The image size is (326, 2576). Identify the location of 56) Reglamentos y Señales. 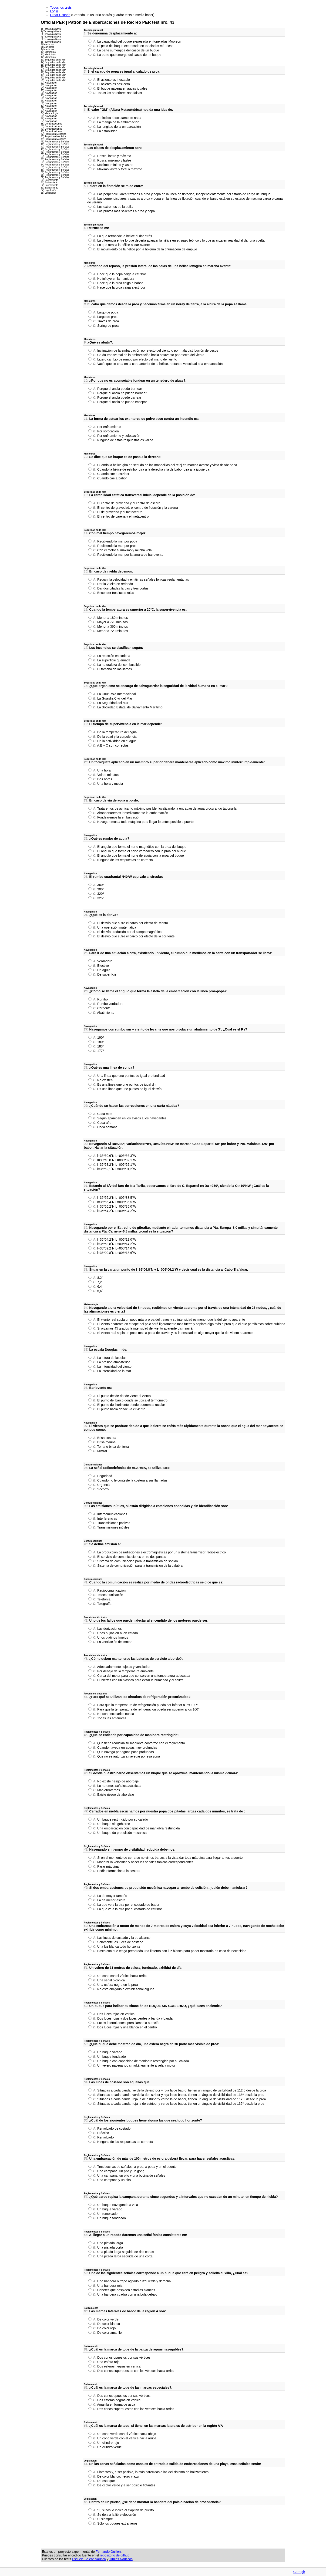
(55, 169).